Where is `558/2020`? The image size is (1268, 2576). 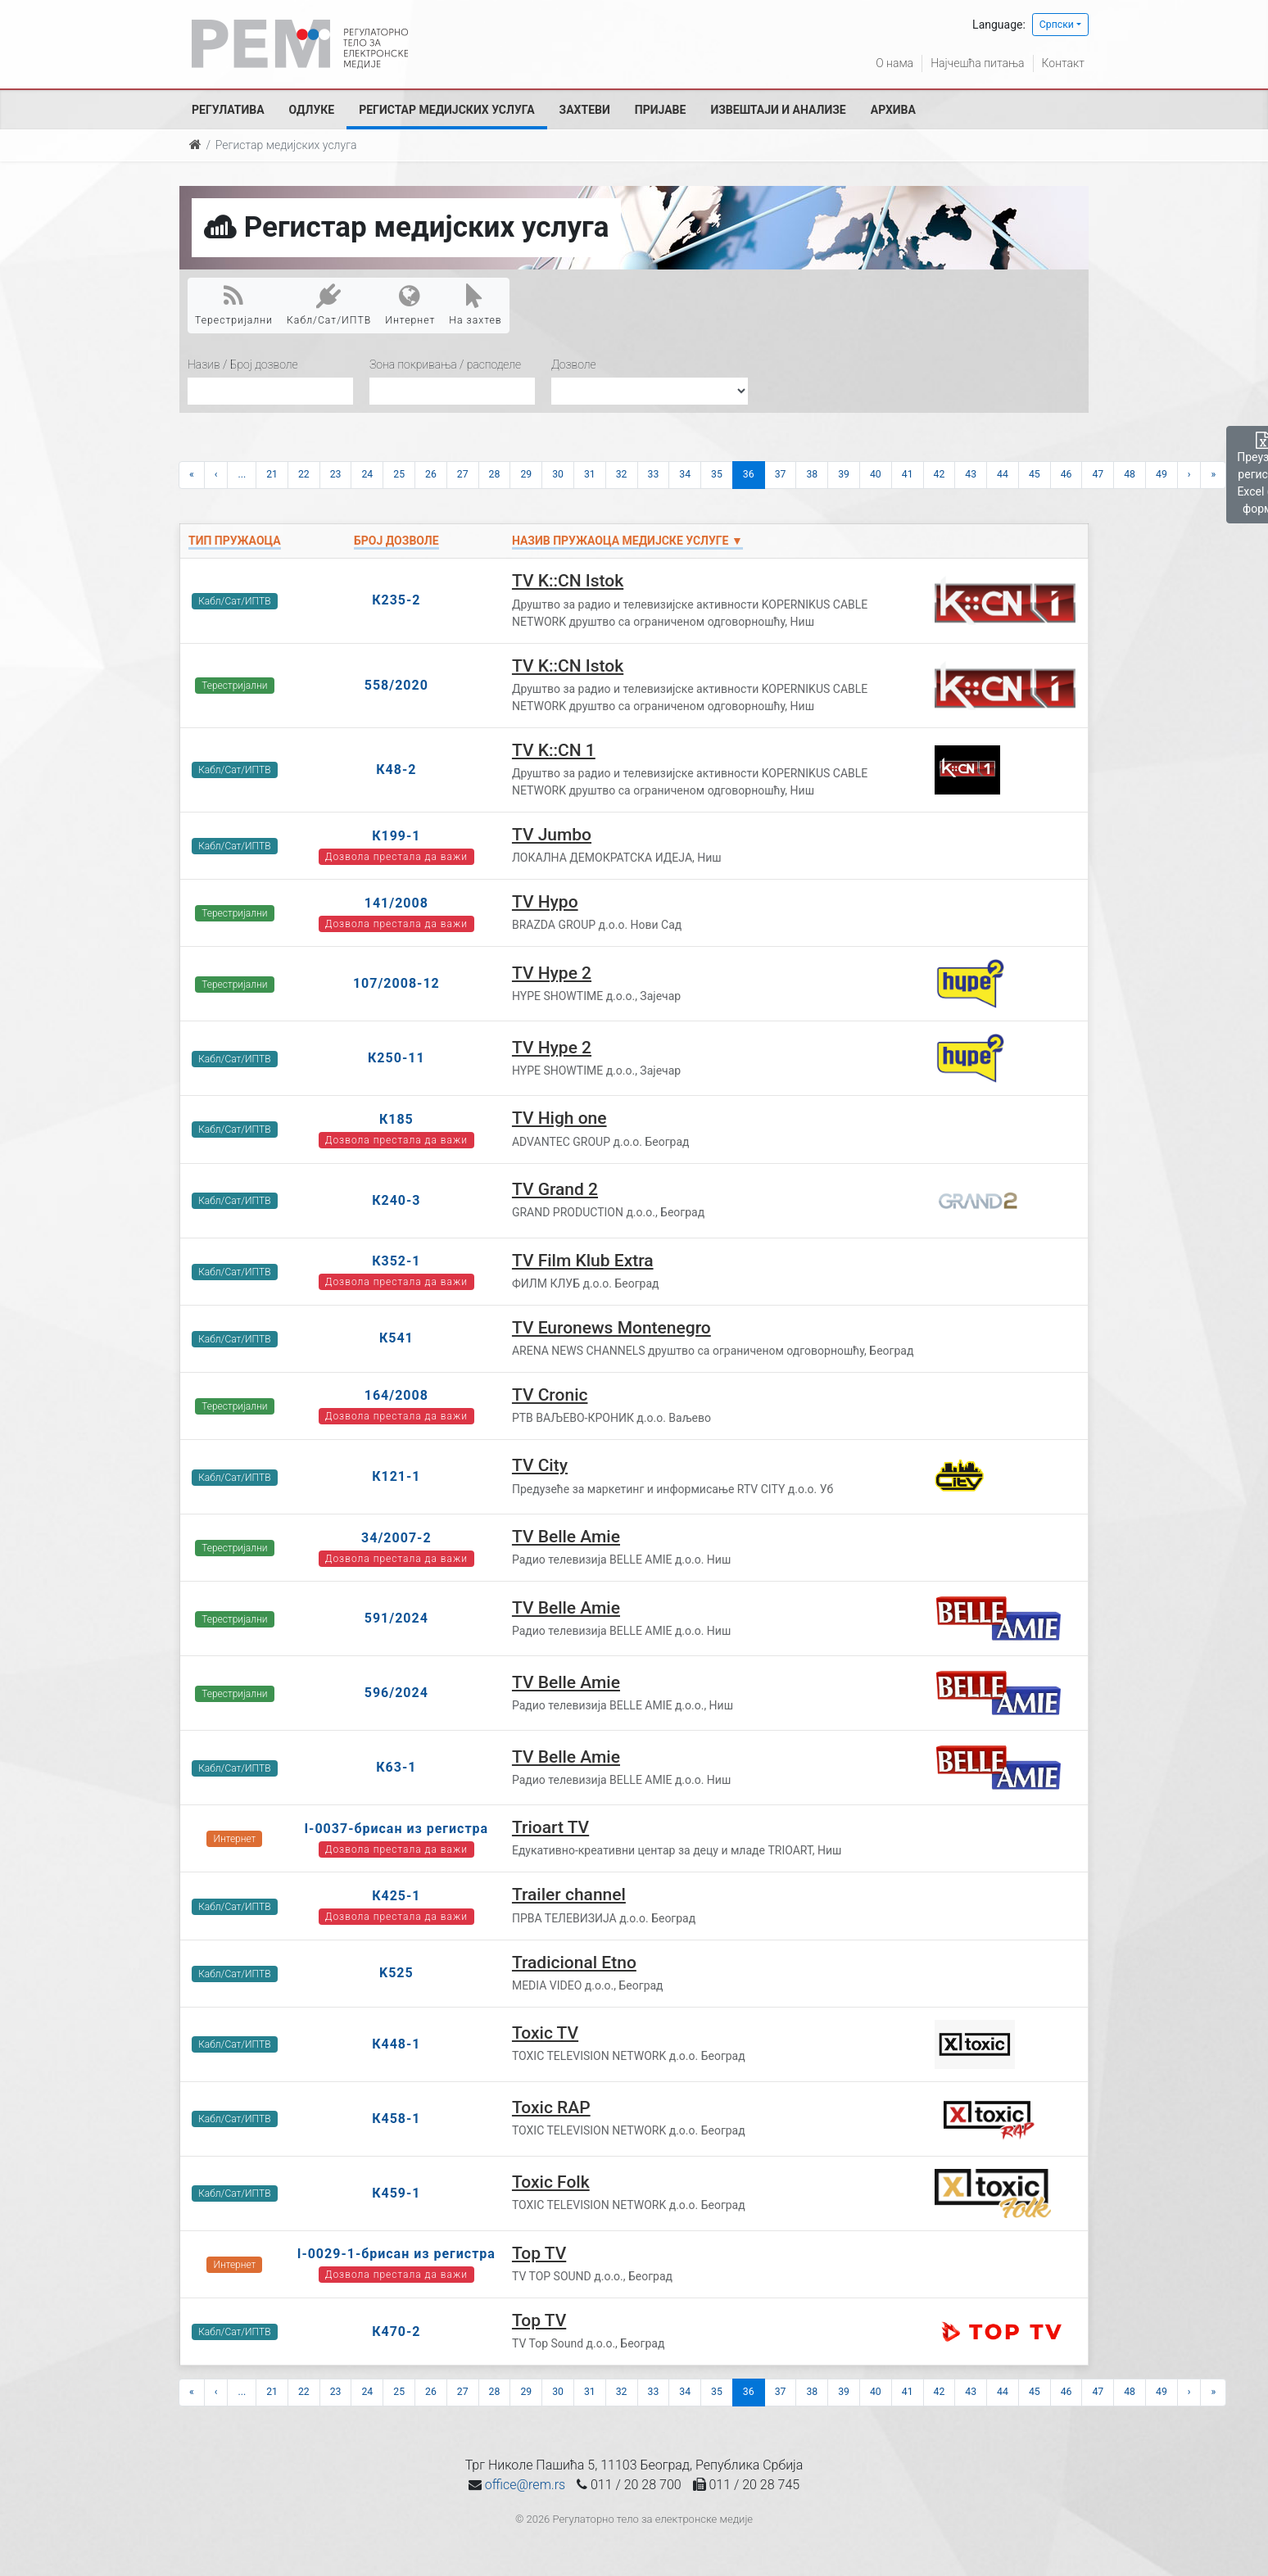
558/2020 is located at coordinates (396, 685).